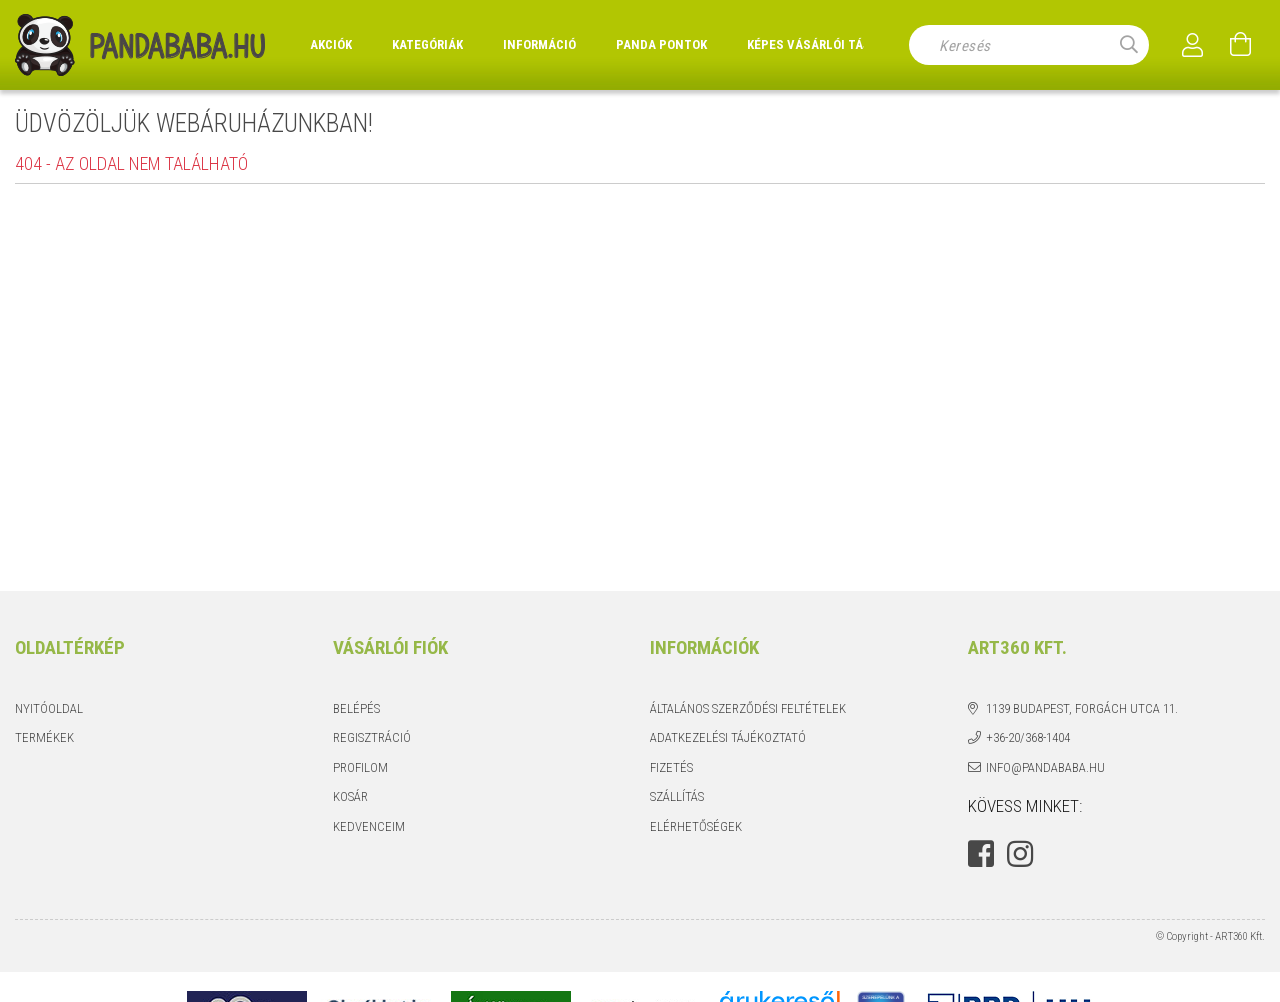 This screenshot has width=1280, height=1002. I want to click on +36-20/368-1404, so click(1028, 737).